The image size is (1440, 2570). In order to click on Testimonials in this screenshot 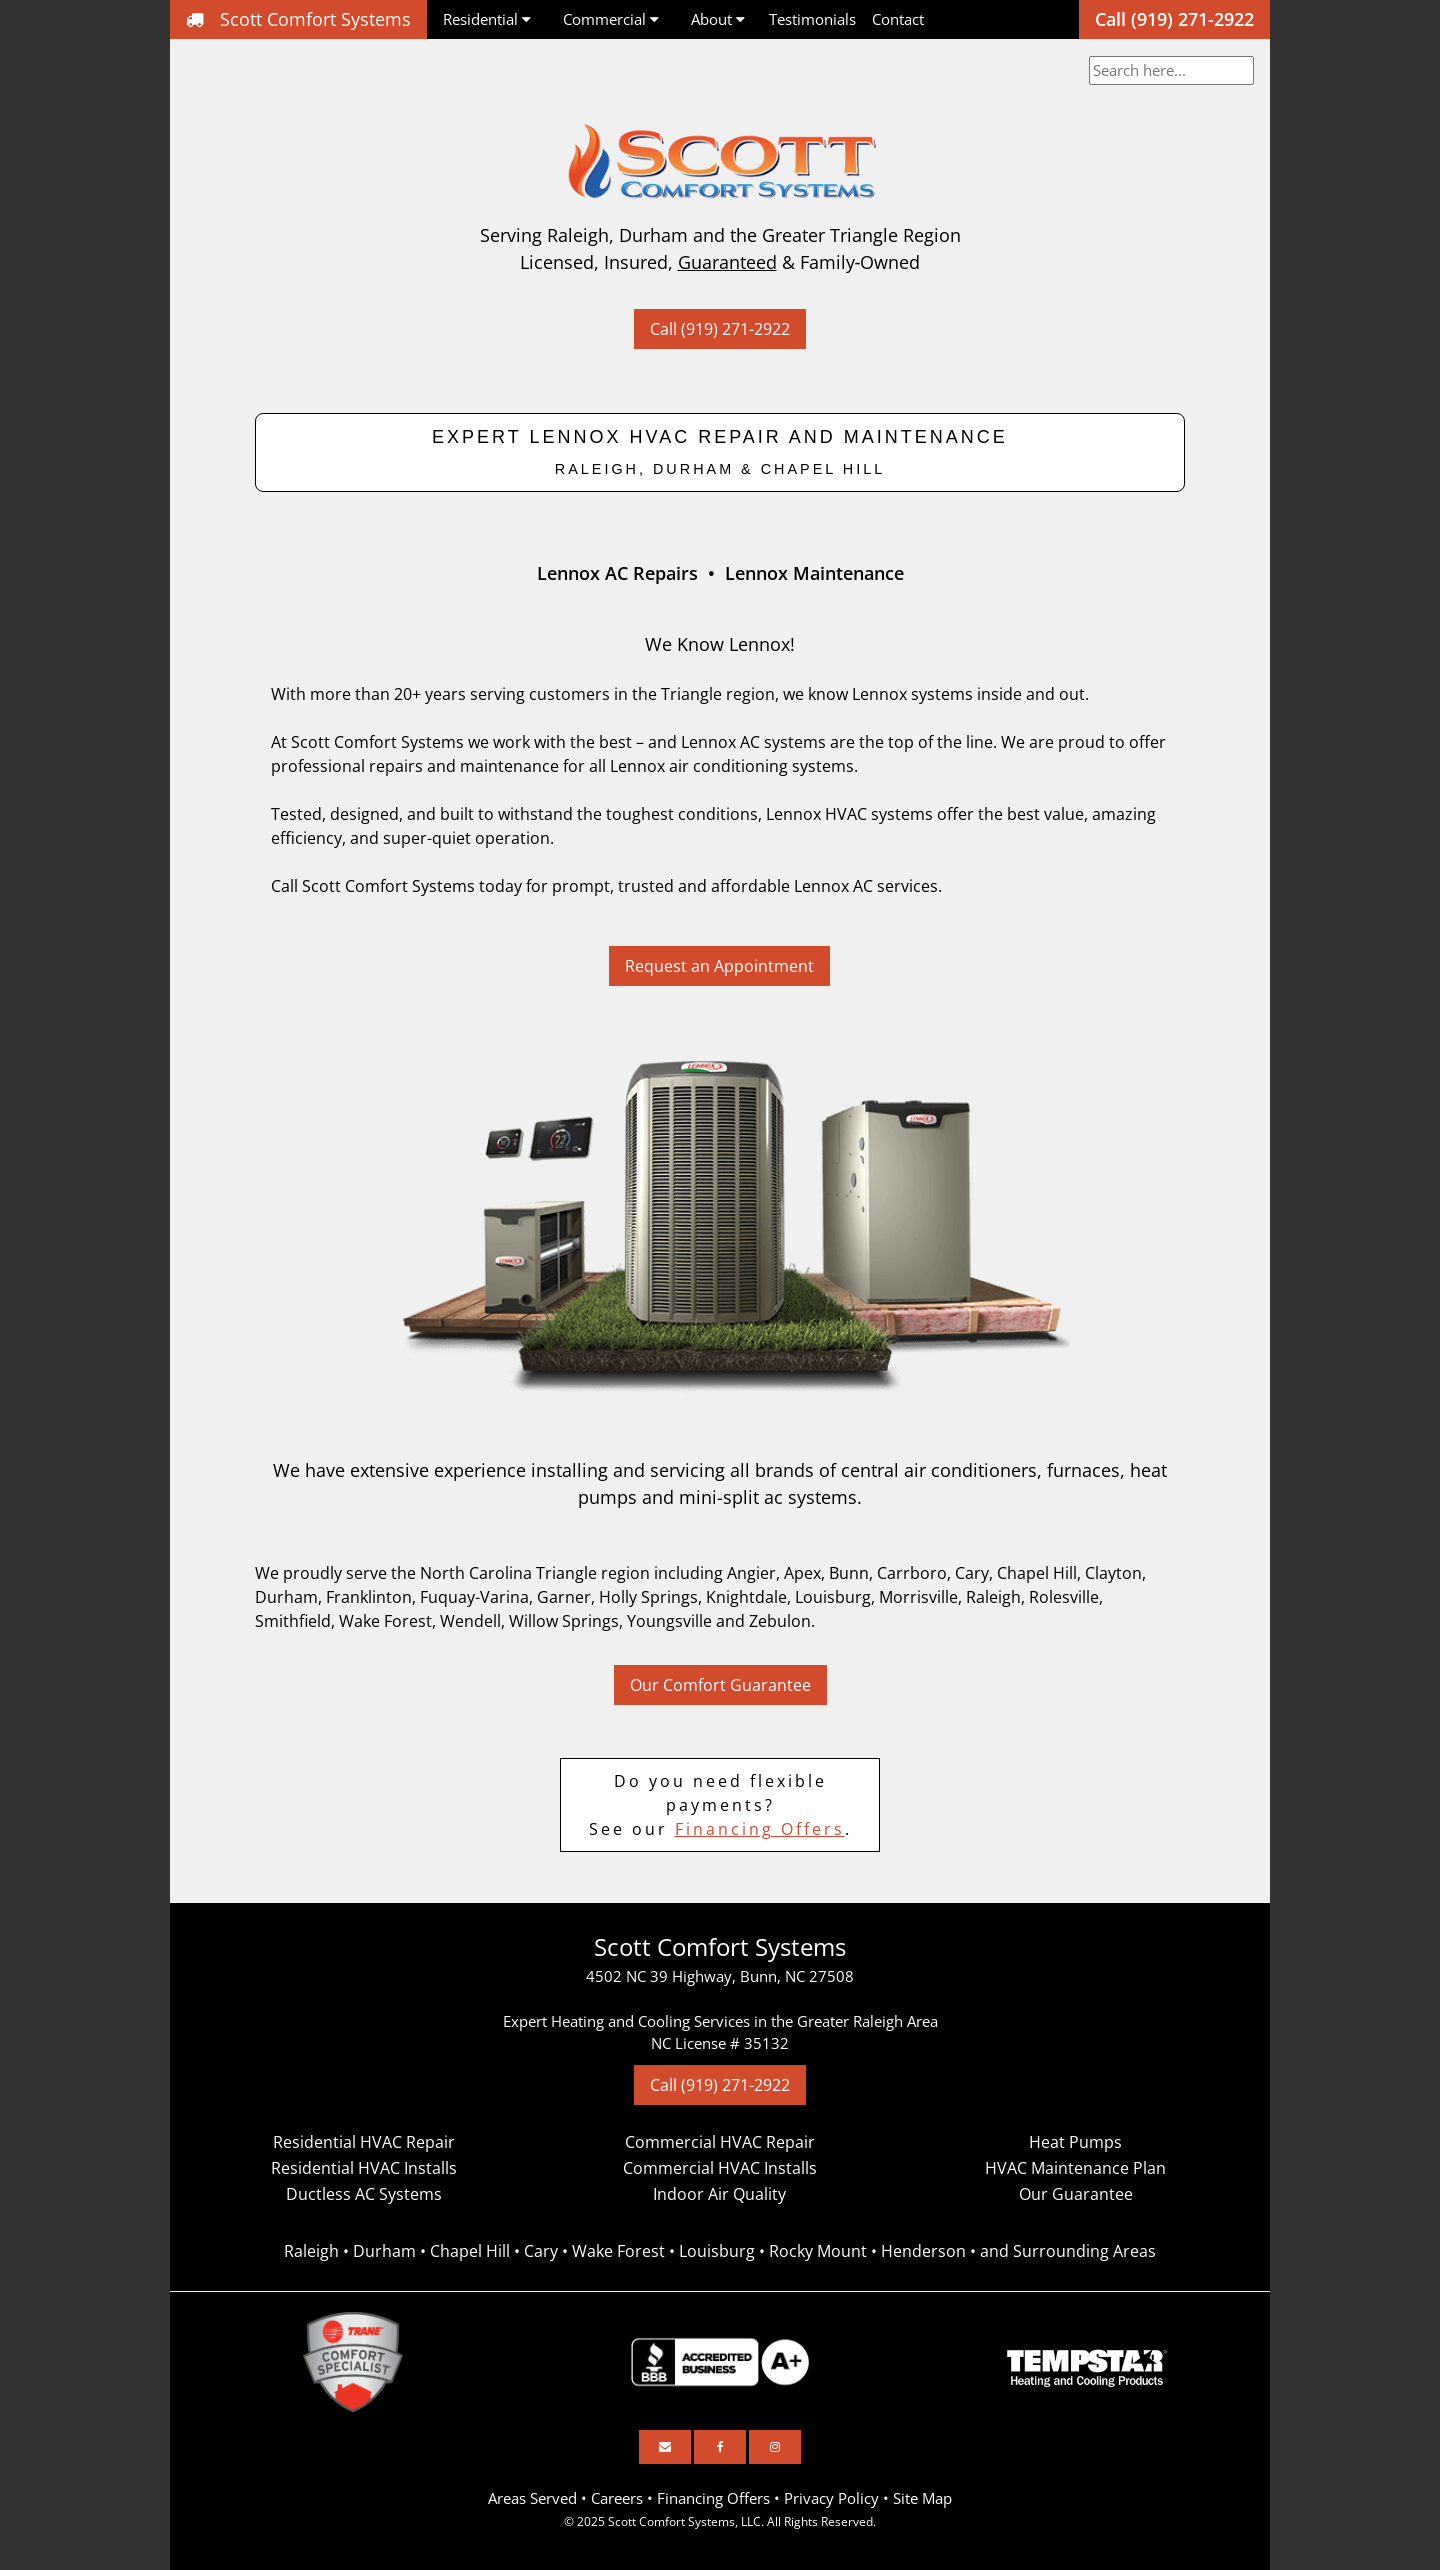, I will do `click(812, 19)`.